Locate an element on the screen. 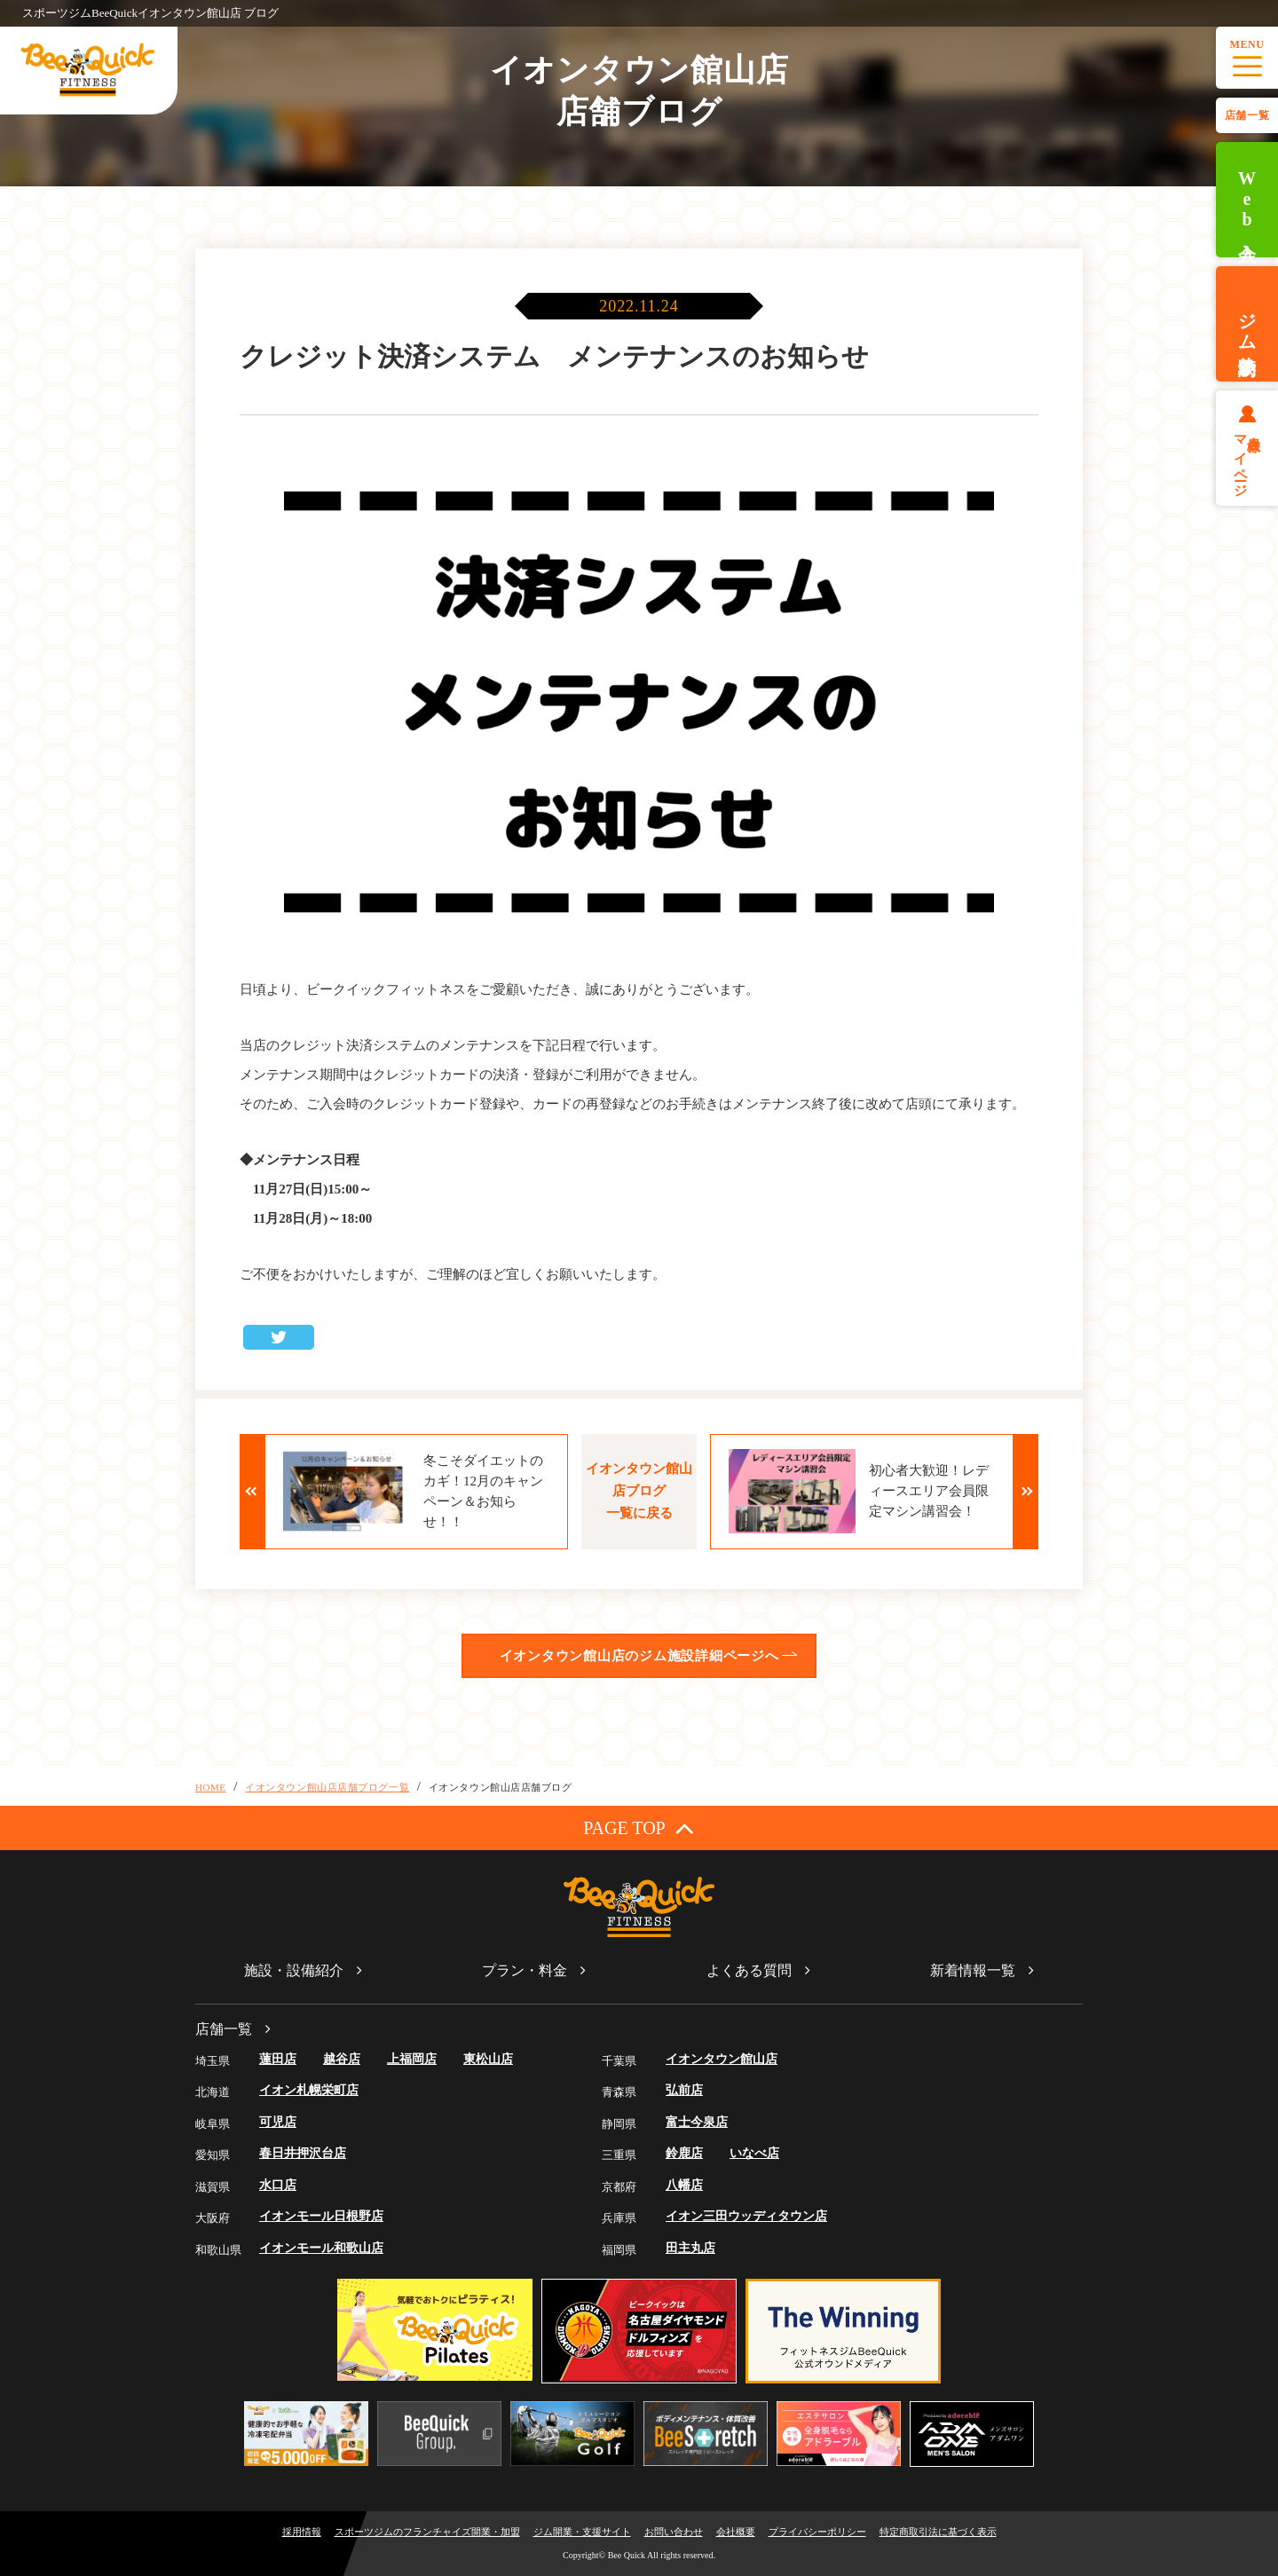  スポーツジムのフランチャイズ開業・加盟 is located at coordinates (427, 2531).